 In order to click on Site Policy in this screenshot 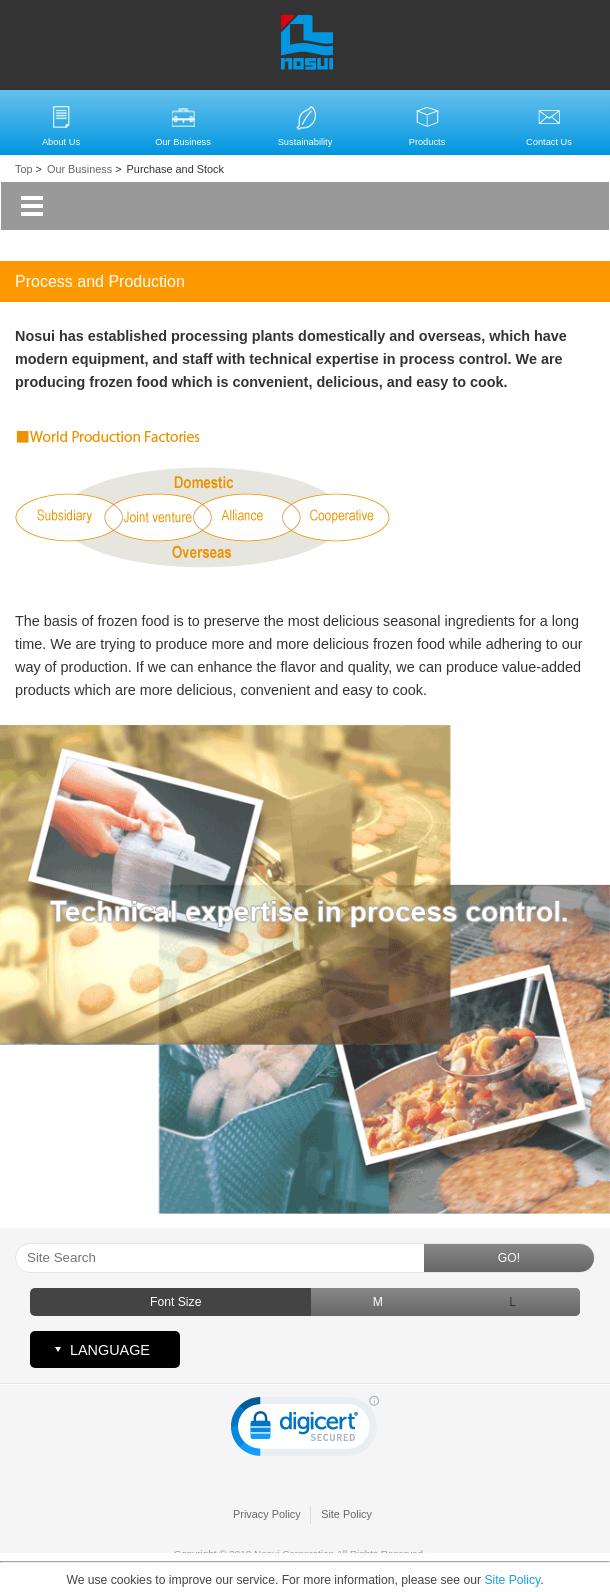, I will do `click(346, 1514)`.